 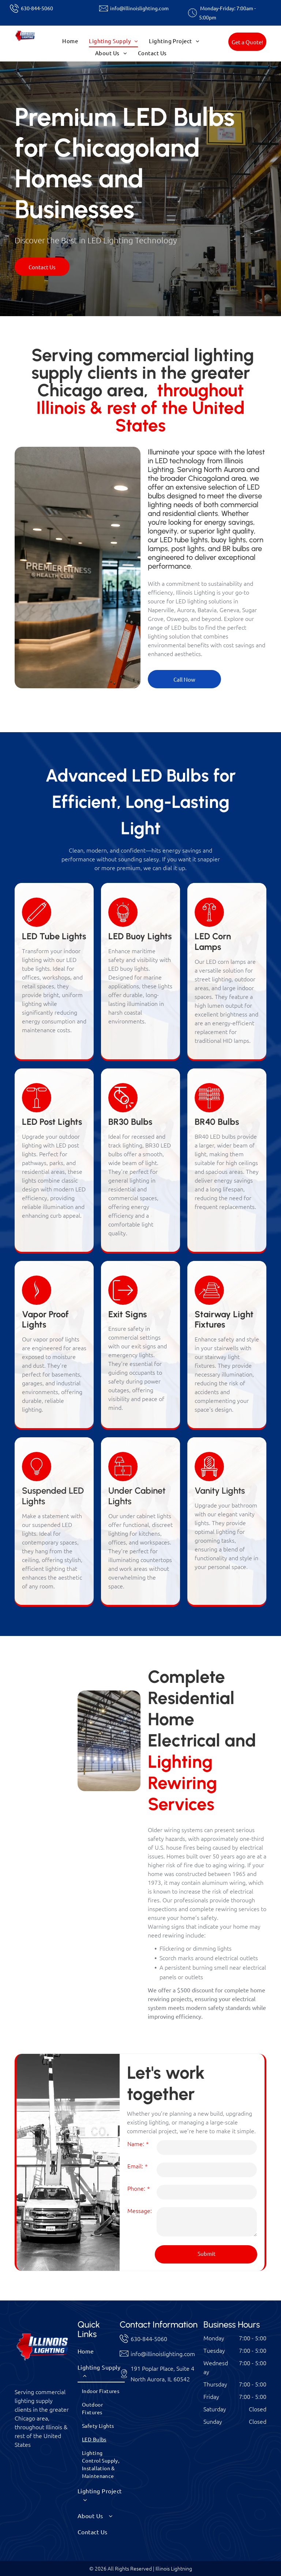 I want to click on Message:, so click(x=139, y=2210).